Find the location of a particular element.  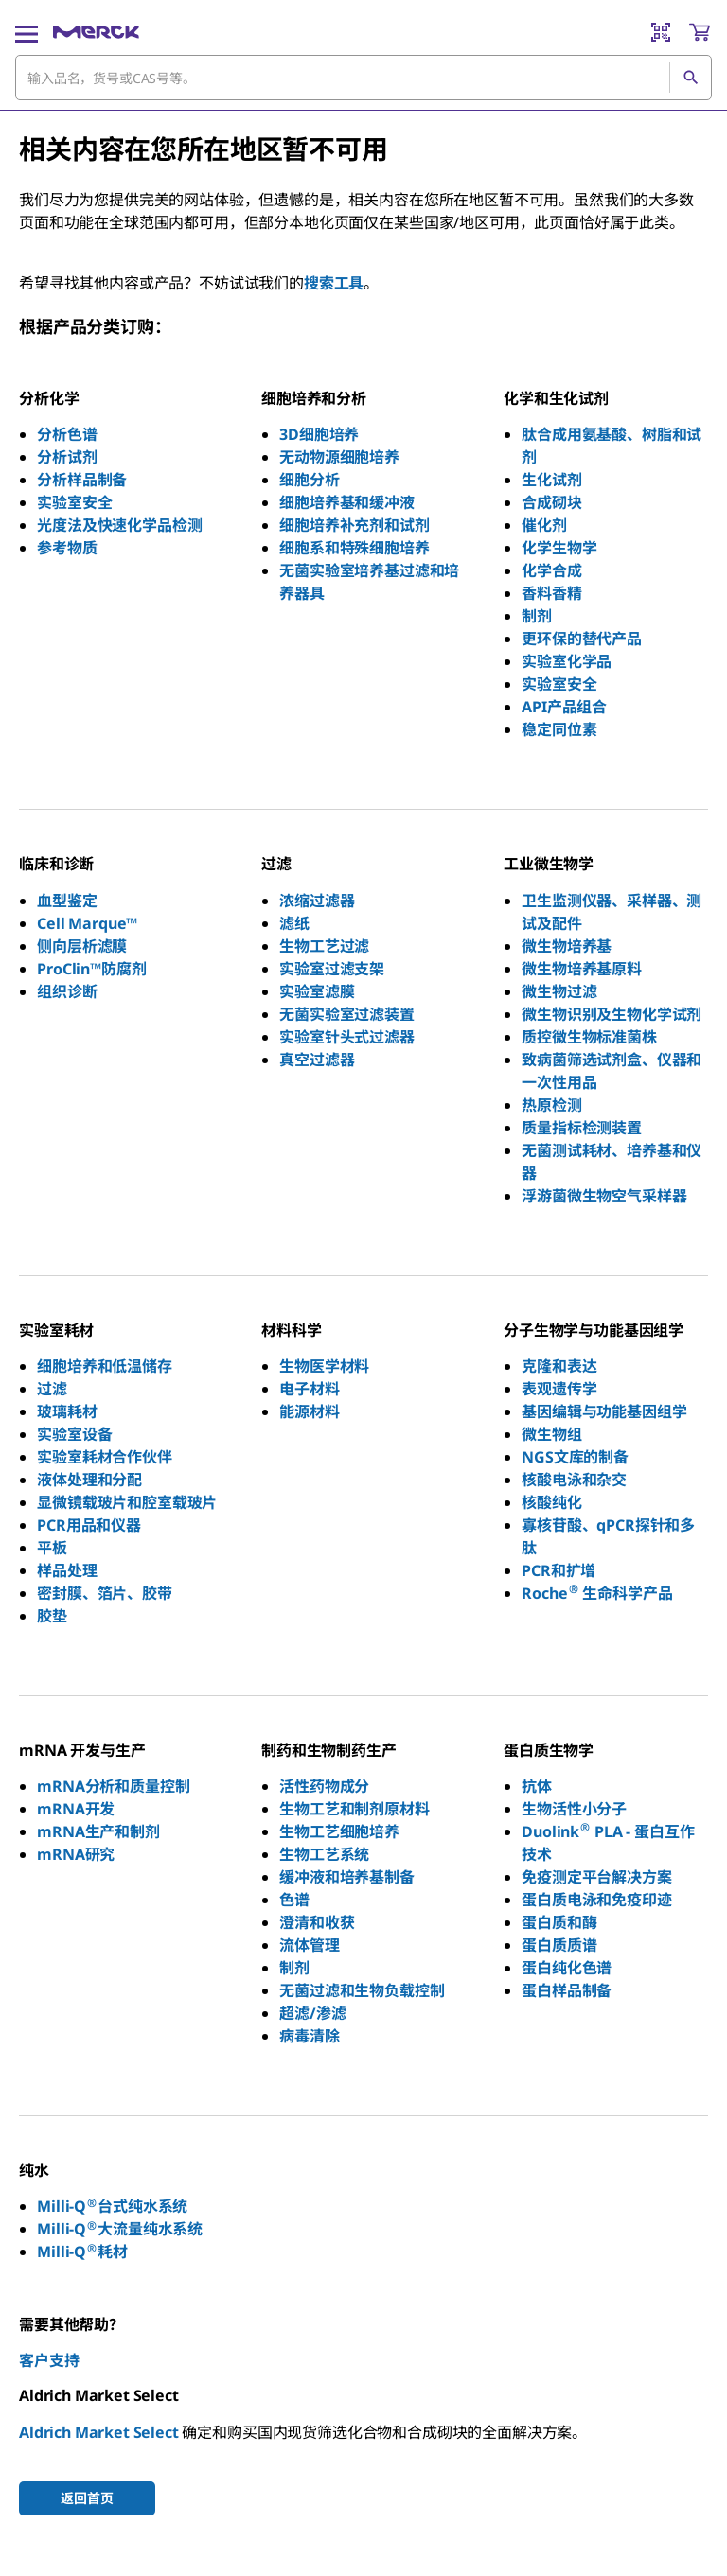

[Main Menu] is located at coordinates (26, 32).